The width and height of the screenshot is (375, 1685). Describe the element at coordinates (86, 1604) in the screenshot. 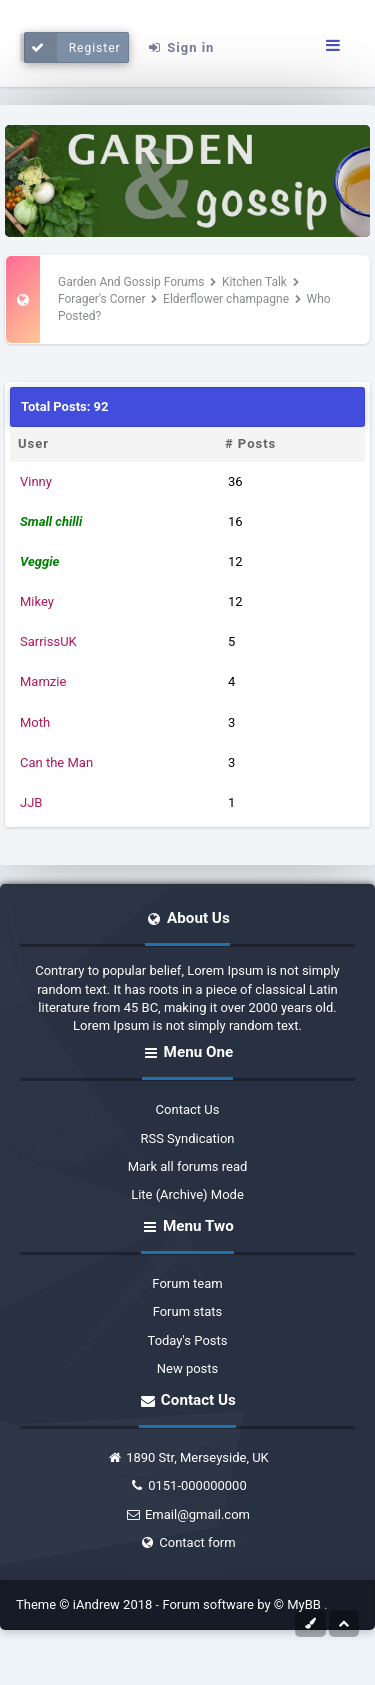

I see `Theme © iAndrew 2018` at that location.